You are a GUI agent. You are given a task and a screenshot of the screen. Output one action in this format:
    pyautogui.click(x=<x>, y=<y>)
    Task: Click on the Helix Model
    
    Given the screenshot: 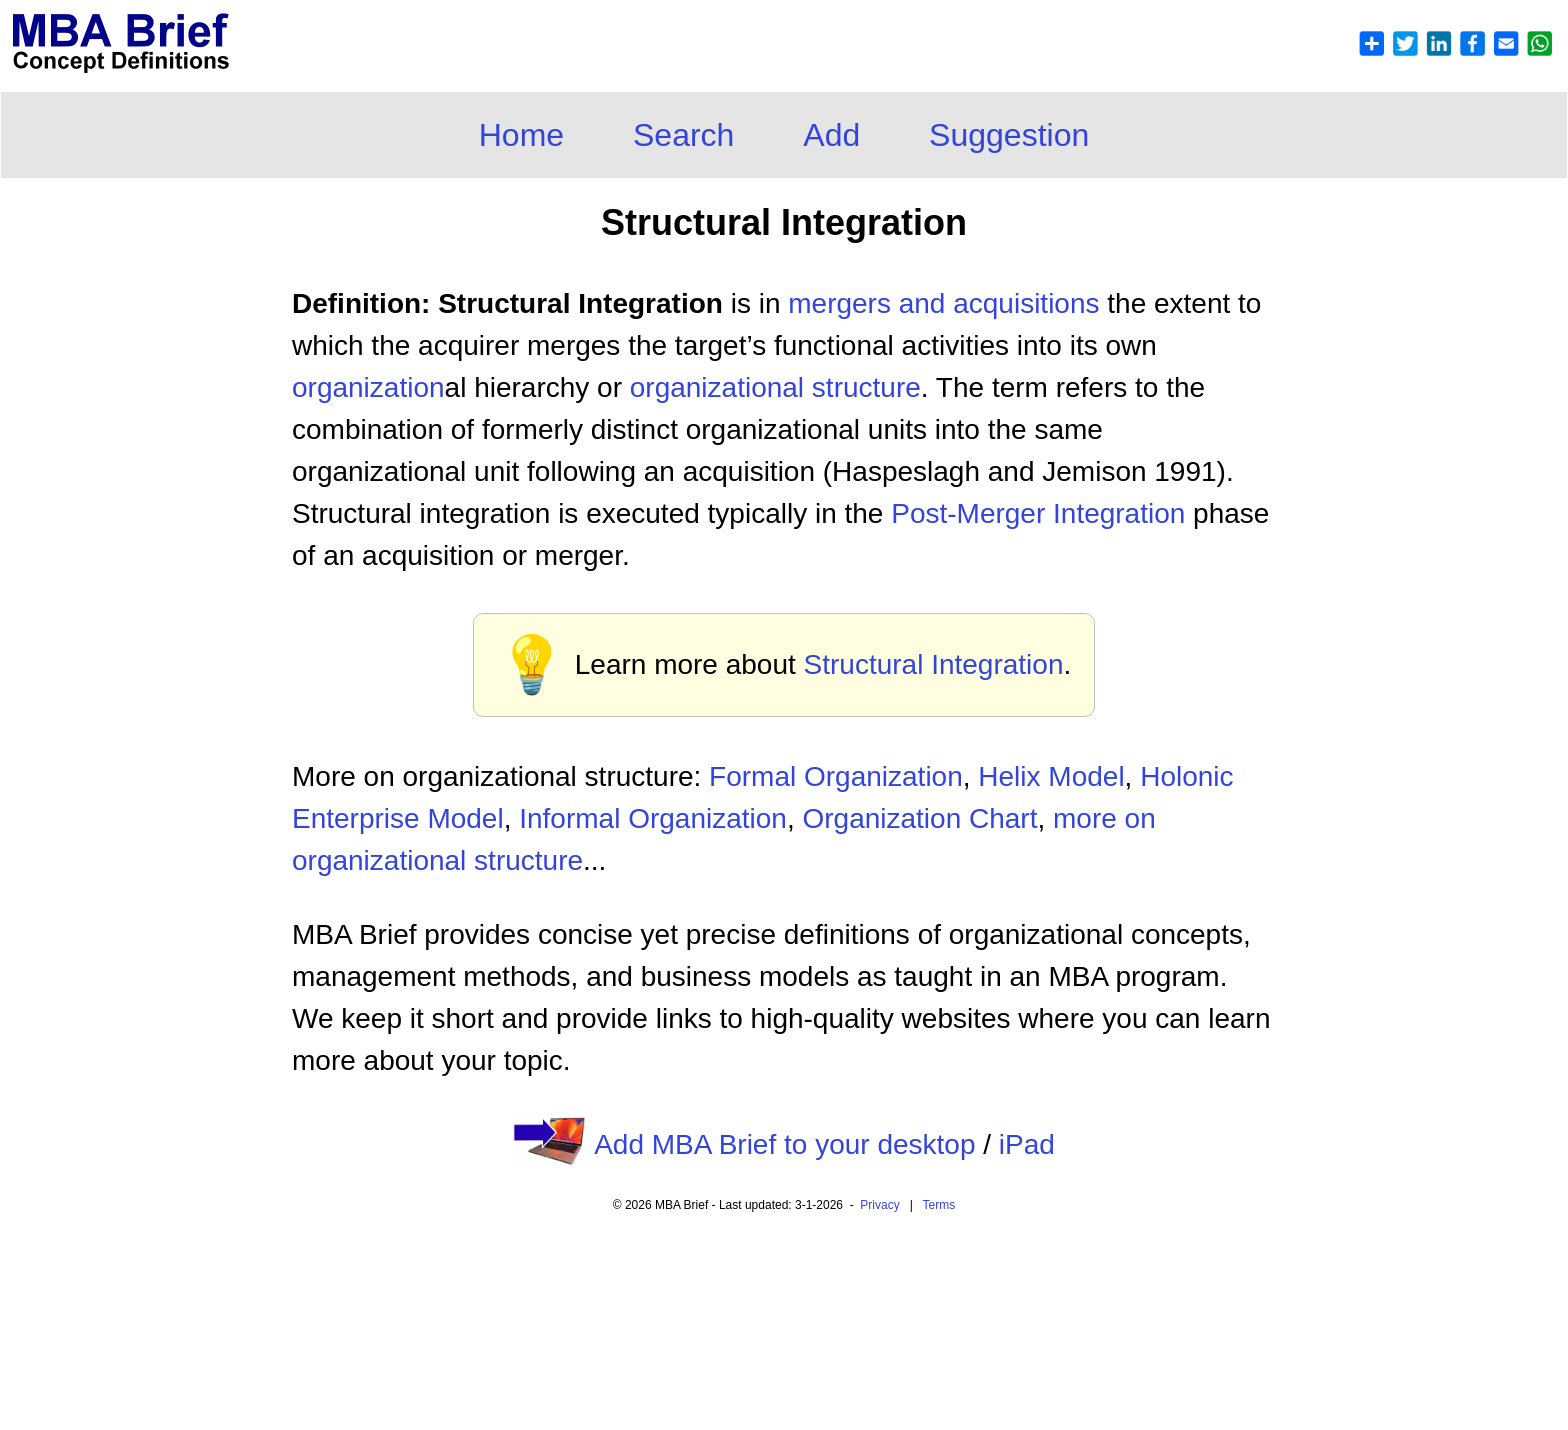 What is the action you would take?
    pyautogui.click(x=1051, y=776)
    